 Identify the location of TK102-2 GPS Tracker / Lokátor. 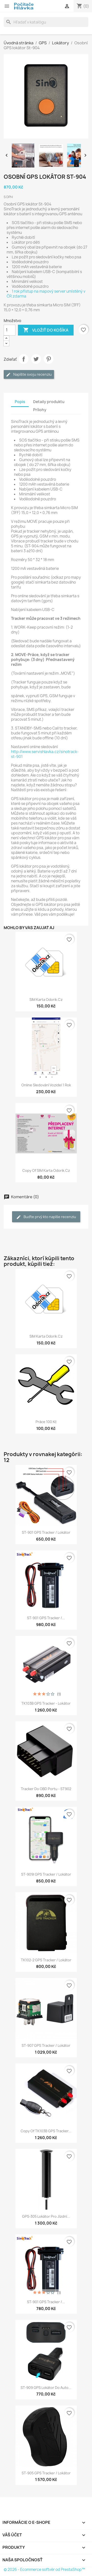
(46, 1960).